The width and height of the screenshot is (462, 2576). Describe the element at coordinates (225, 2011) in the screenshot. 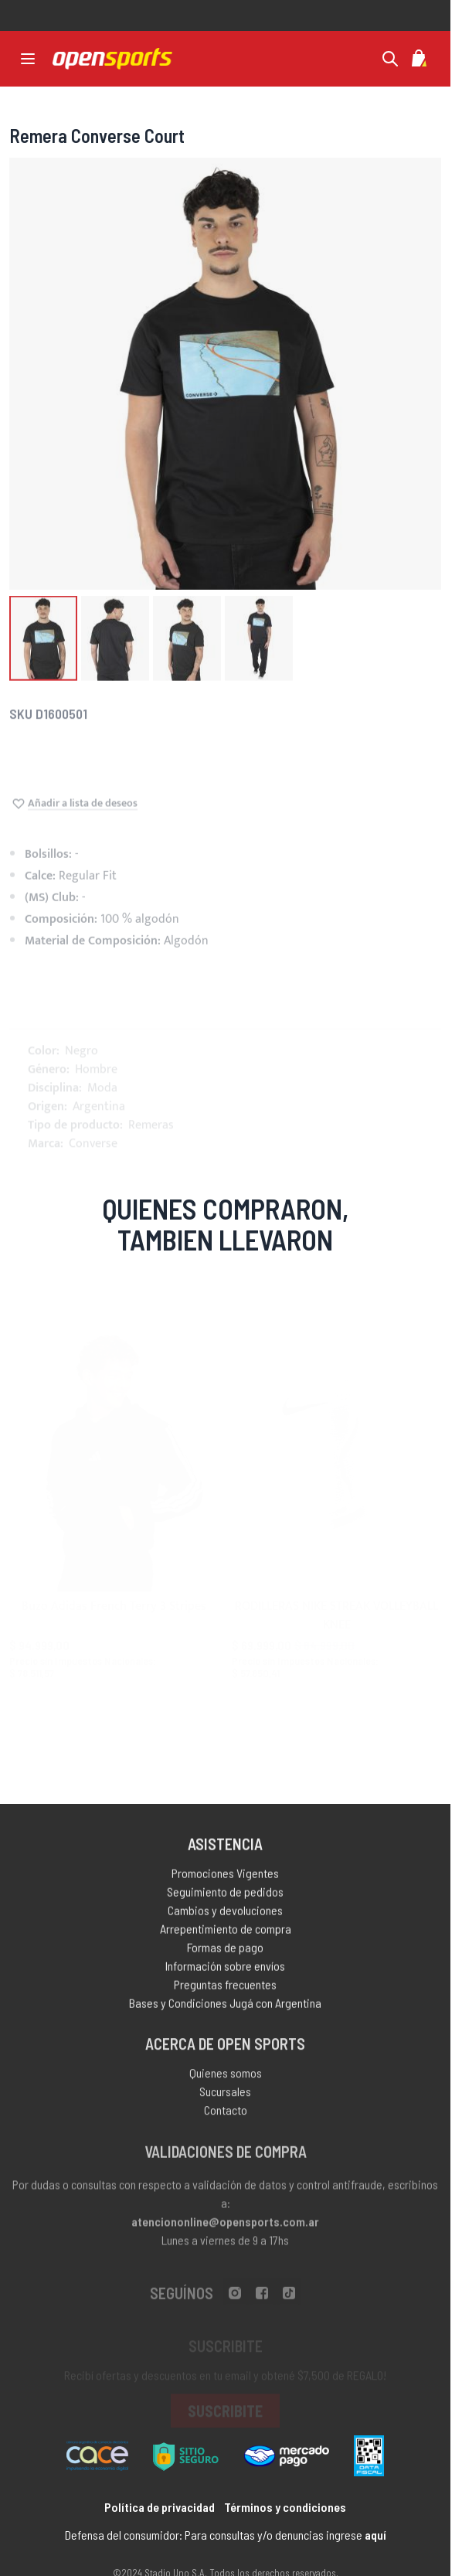

I see `Bases y Condiciones Jugá con Argentina` at that location.